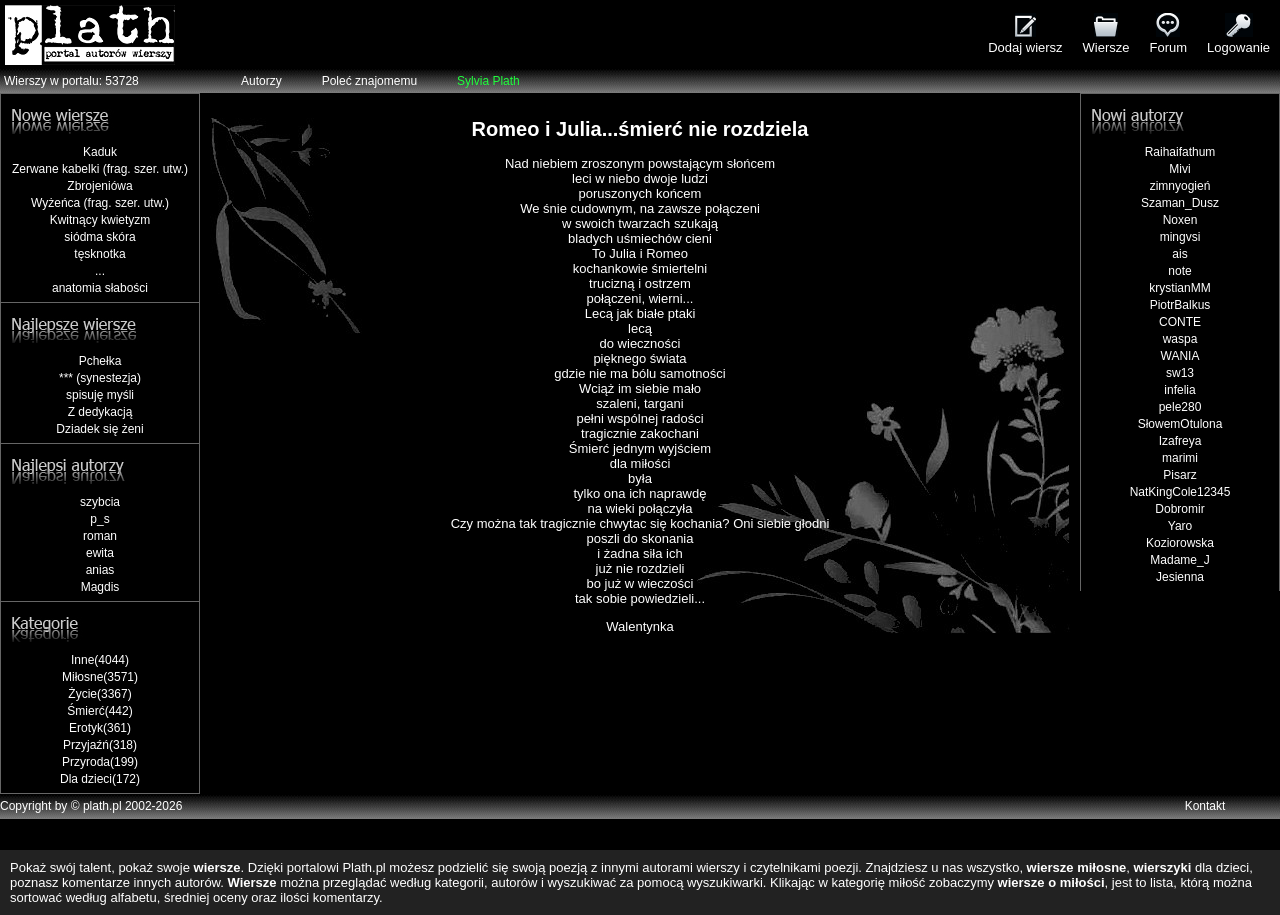 The image size is (1280, 915). I want to click on Autorzy, so click(261, 81).